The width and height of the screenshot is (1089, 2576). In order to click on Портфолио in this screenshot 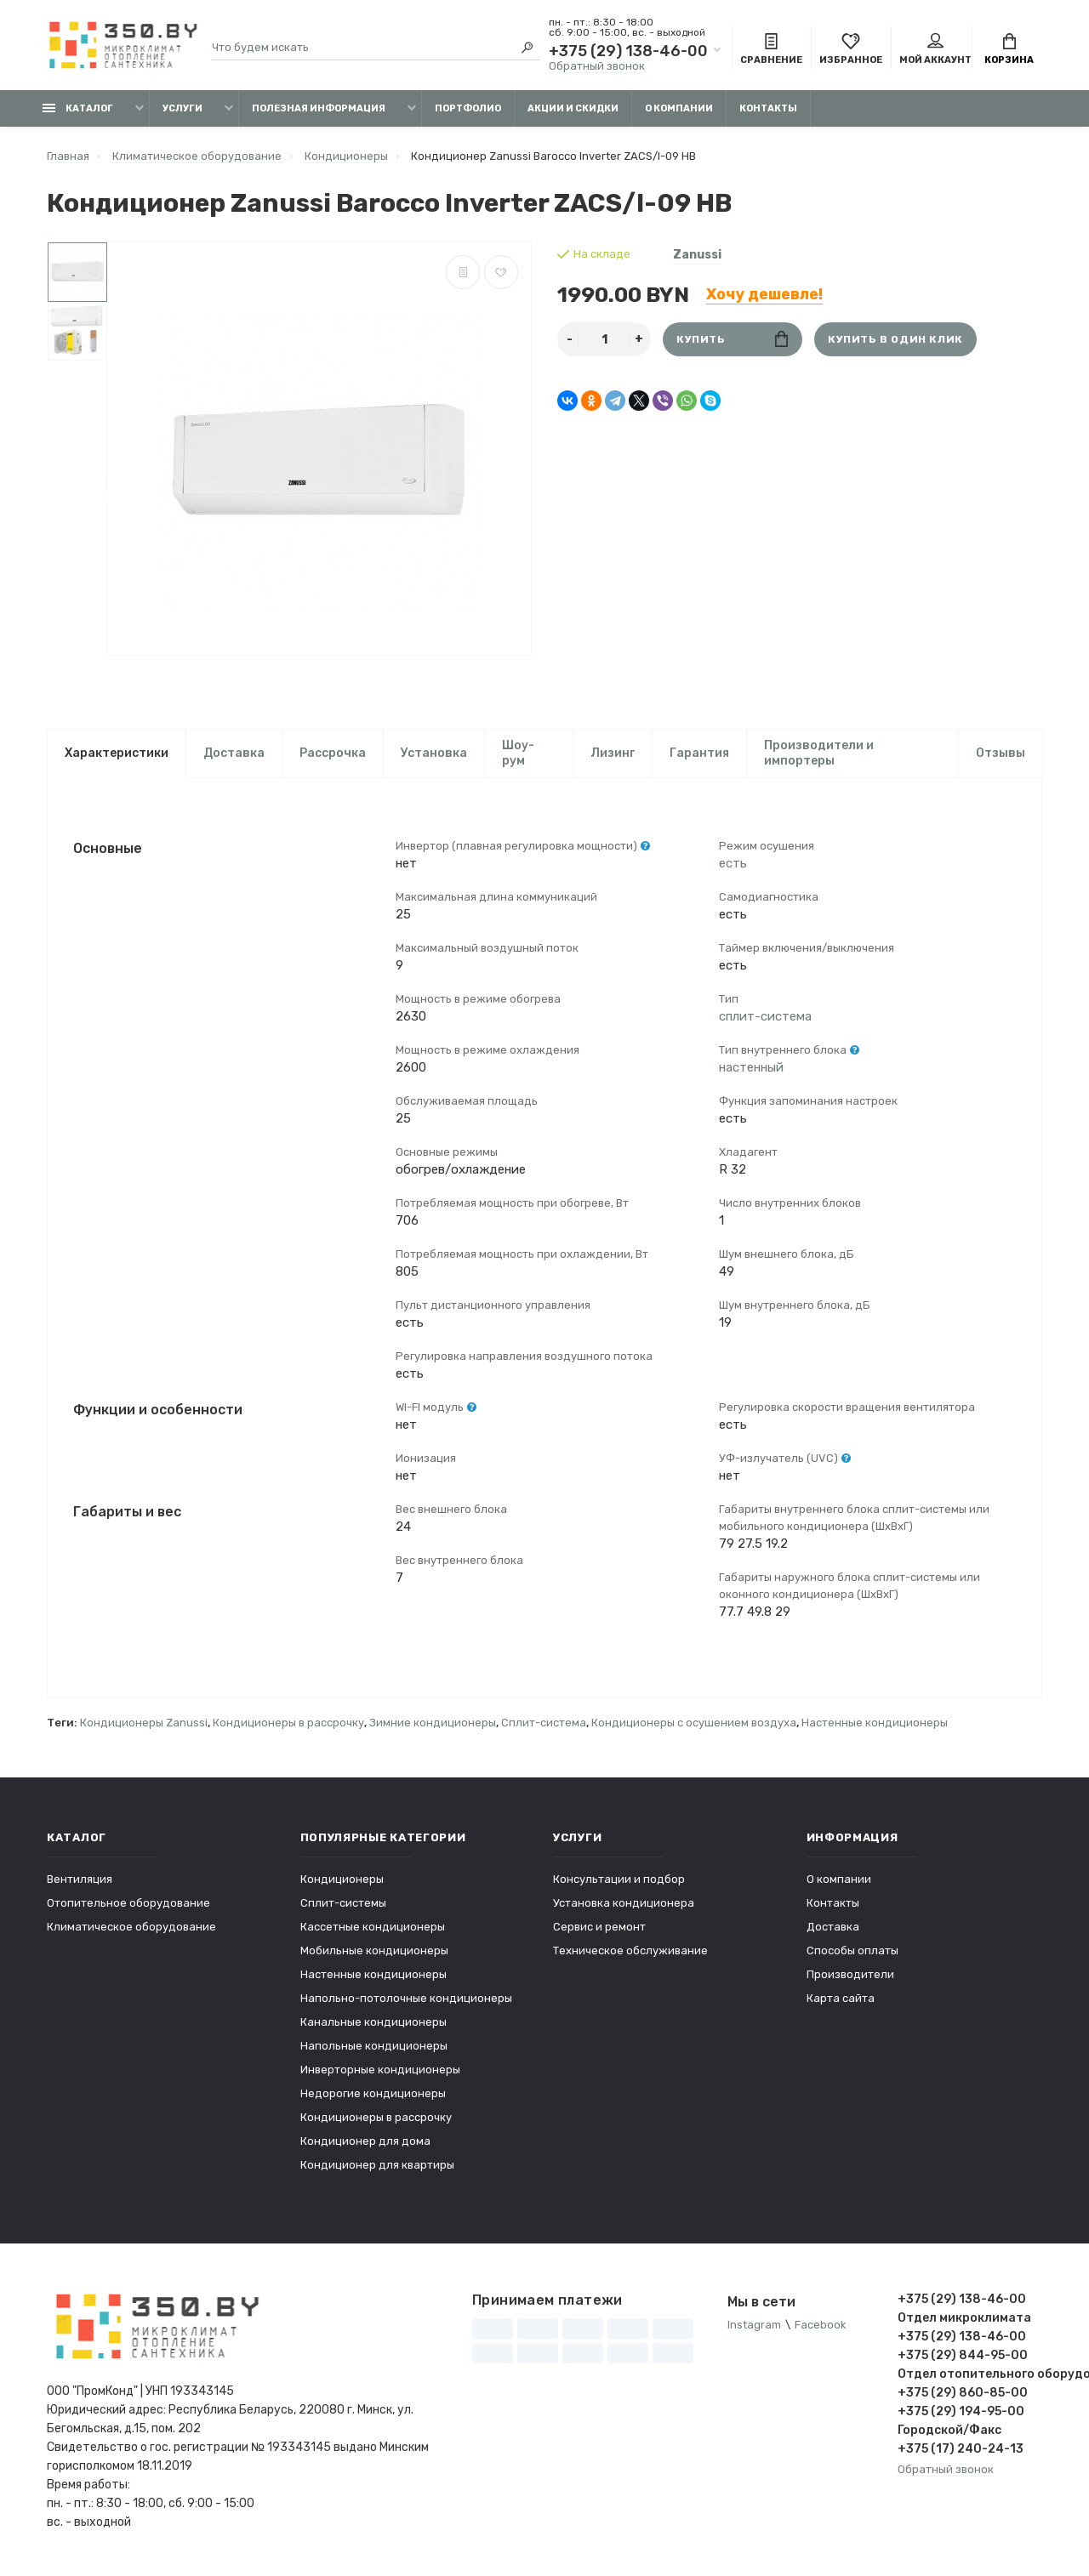, I will do `click(468, 108)`.